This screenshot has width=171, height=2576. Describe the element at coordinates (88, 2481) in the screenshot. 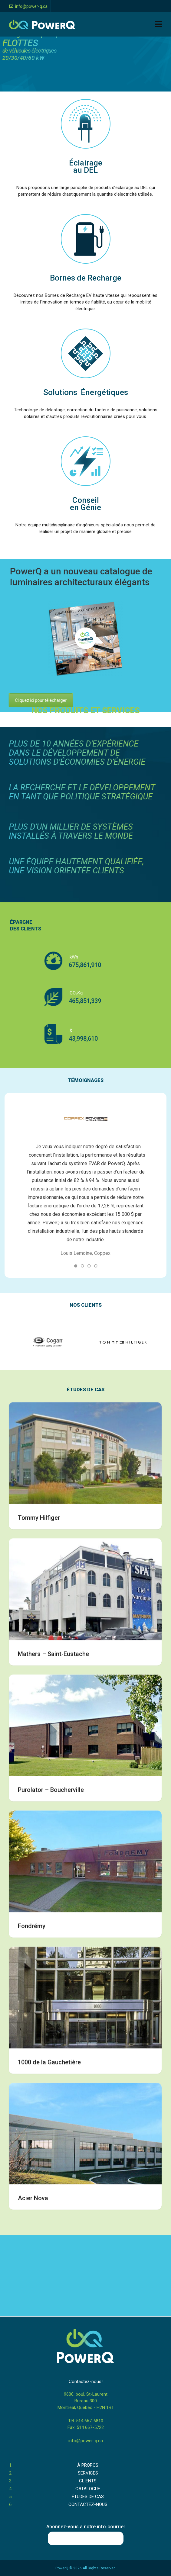

I see `CLIENTS` at that location.